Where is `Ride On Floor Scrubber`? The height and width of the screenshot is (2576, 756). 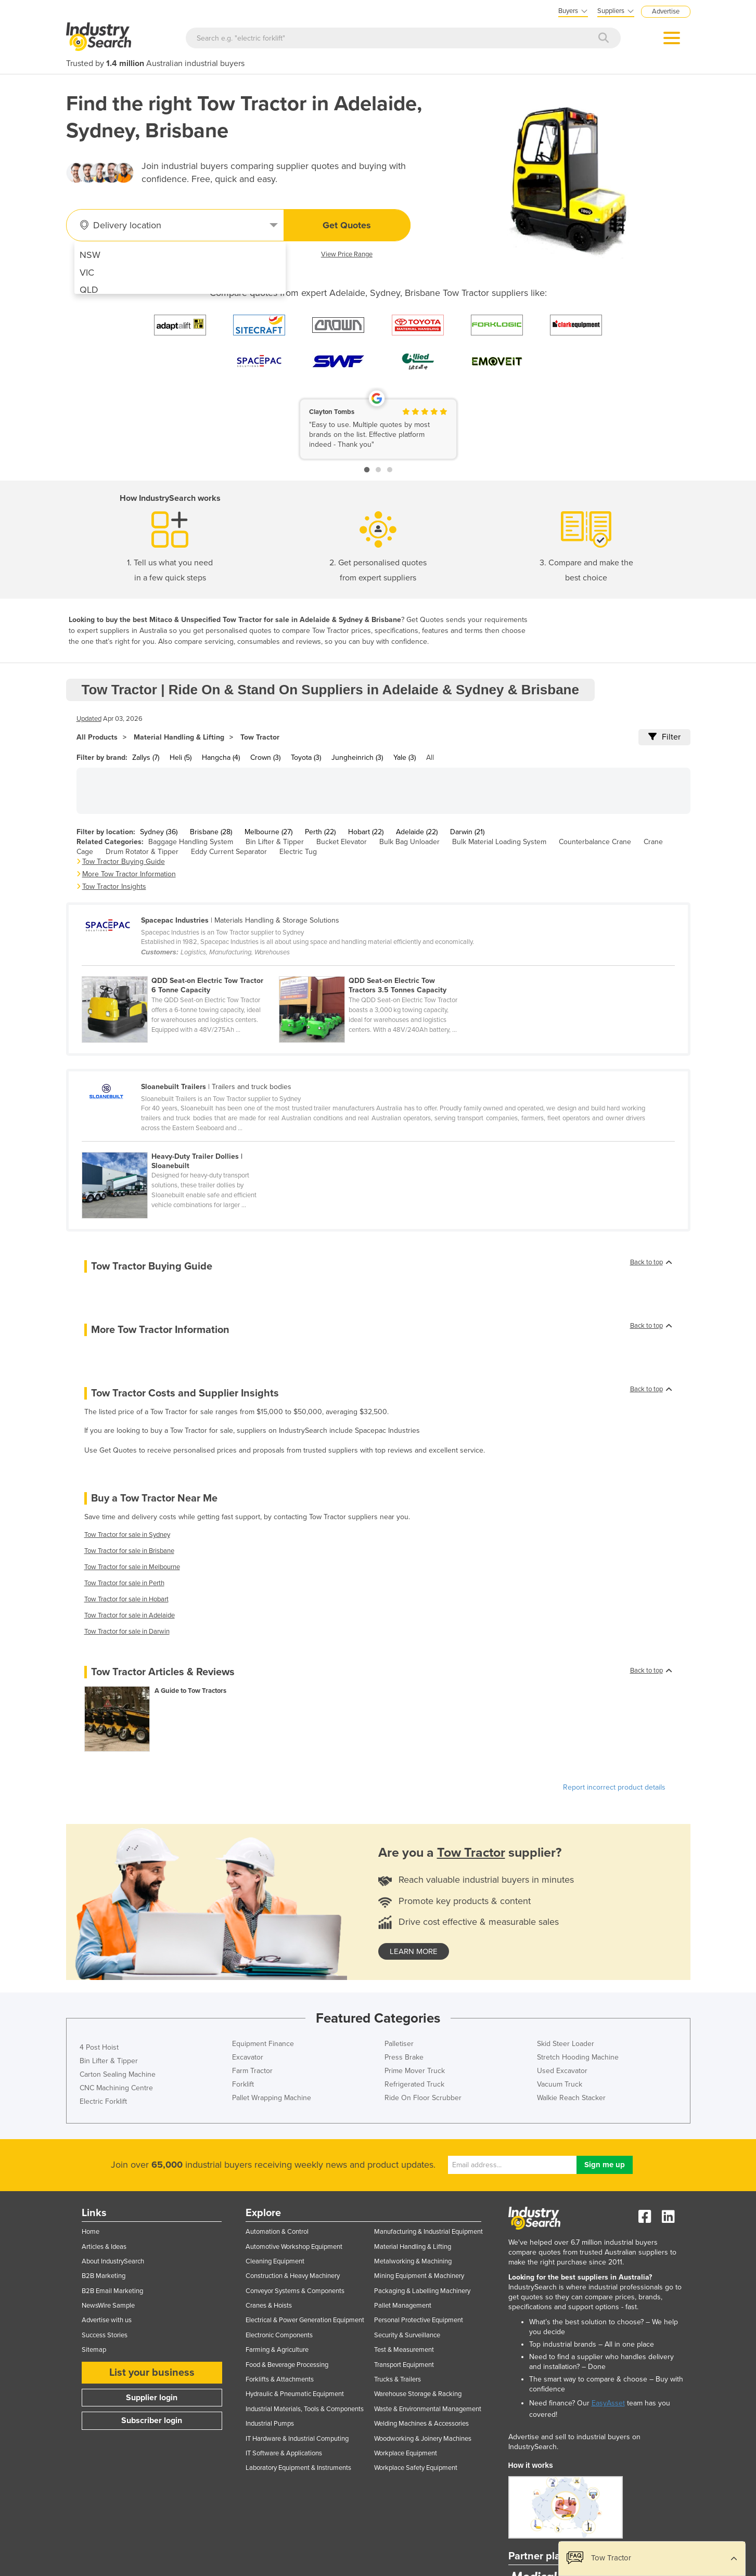
Ride On Floor Scrubber is located at coordinates (423, 2097).